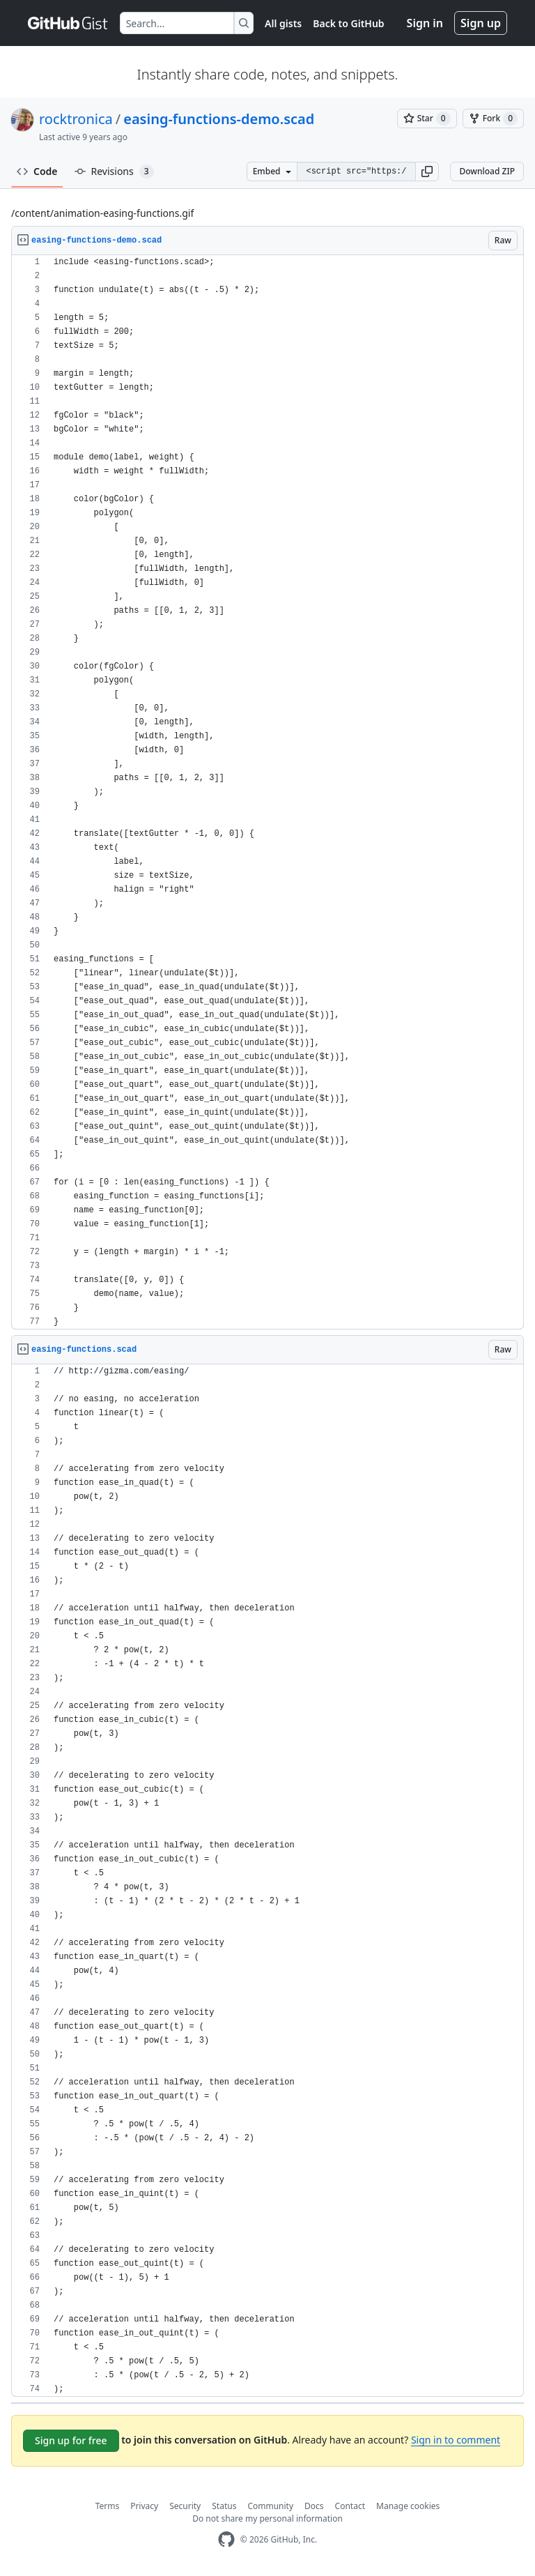  What do you see at coordinates (267, 792) in the screenshot?
I see `[region]` at bounding box center [267, 792].